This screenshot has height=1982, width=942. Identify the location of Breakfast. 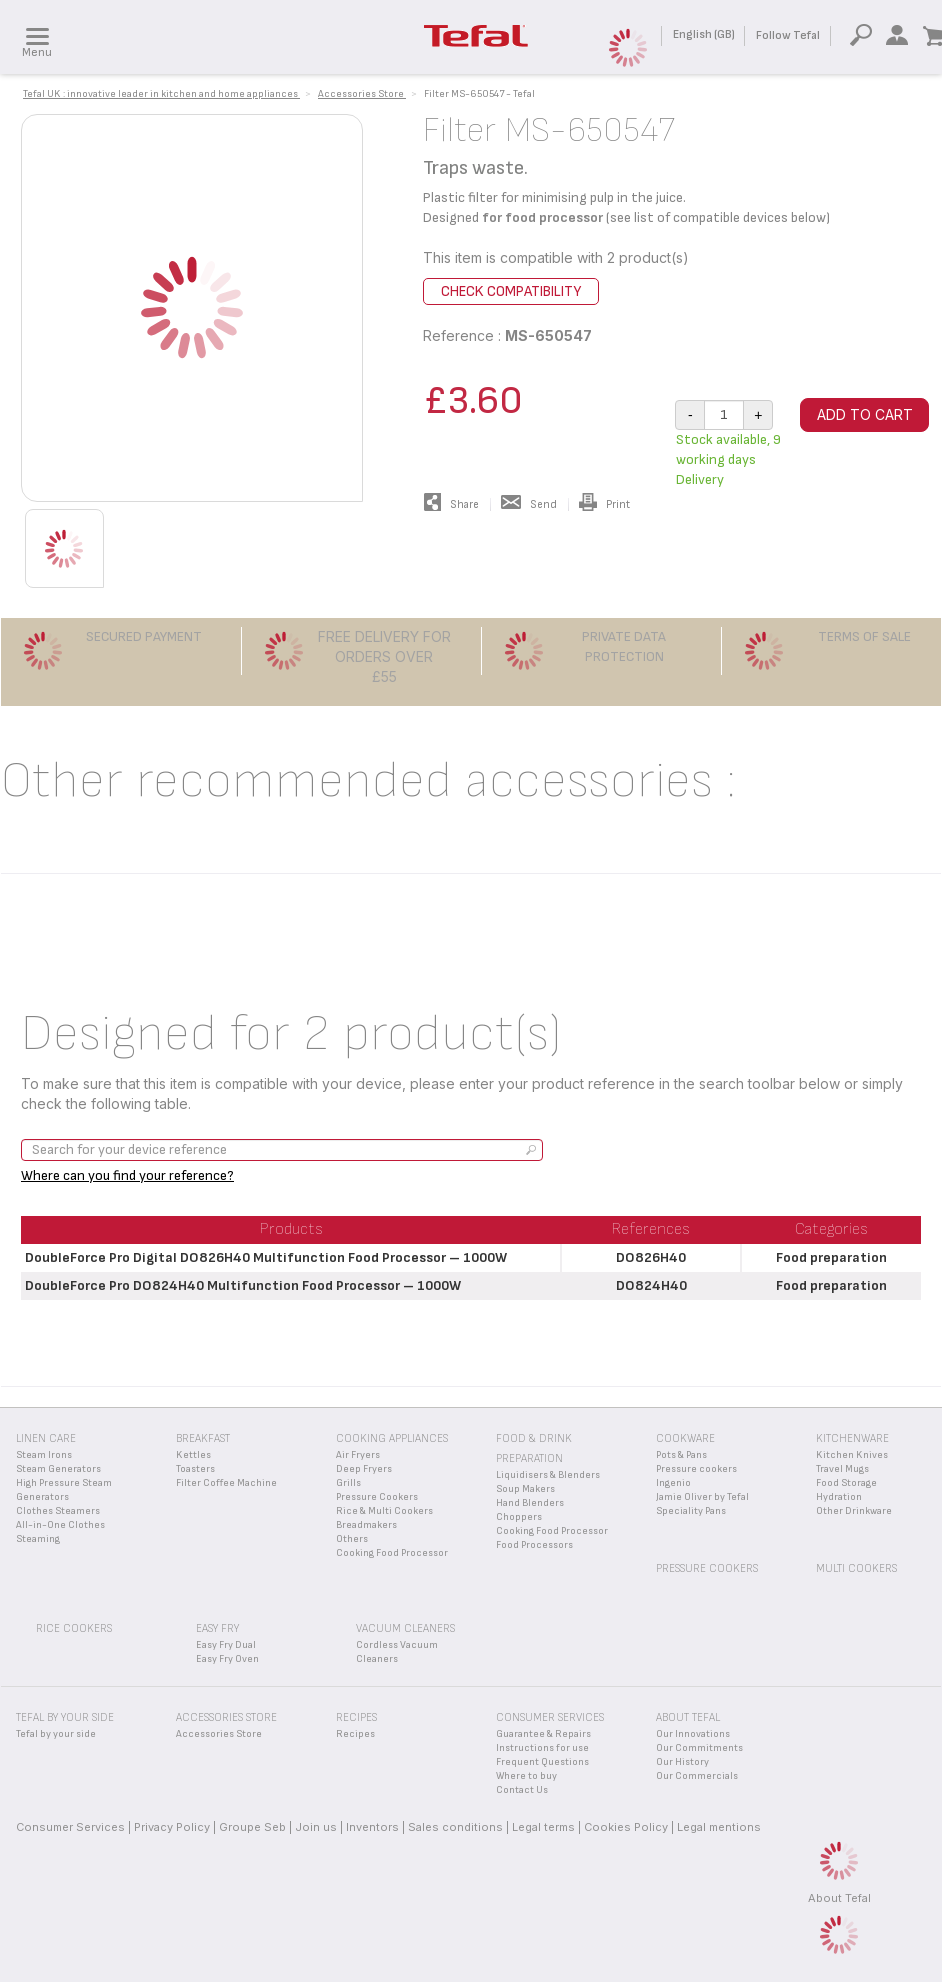
(203, 1438).